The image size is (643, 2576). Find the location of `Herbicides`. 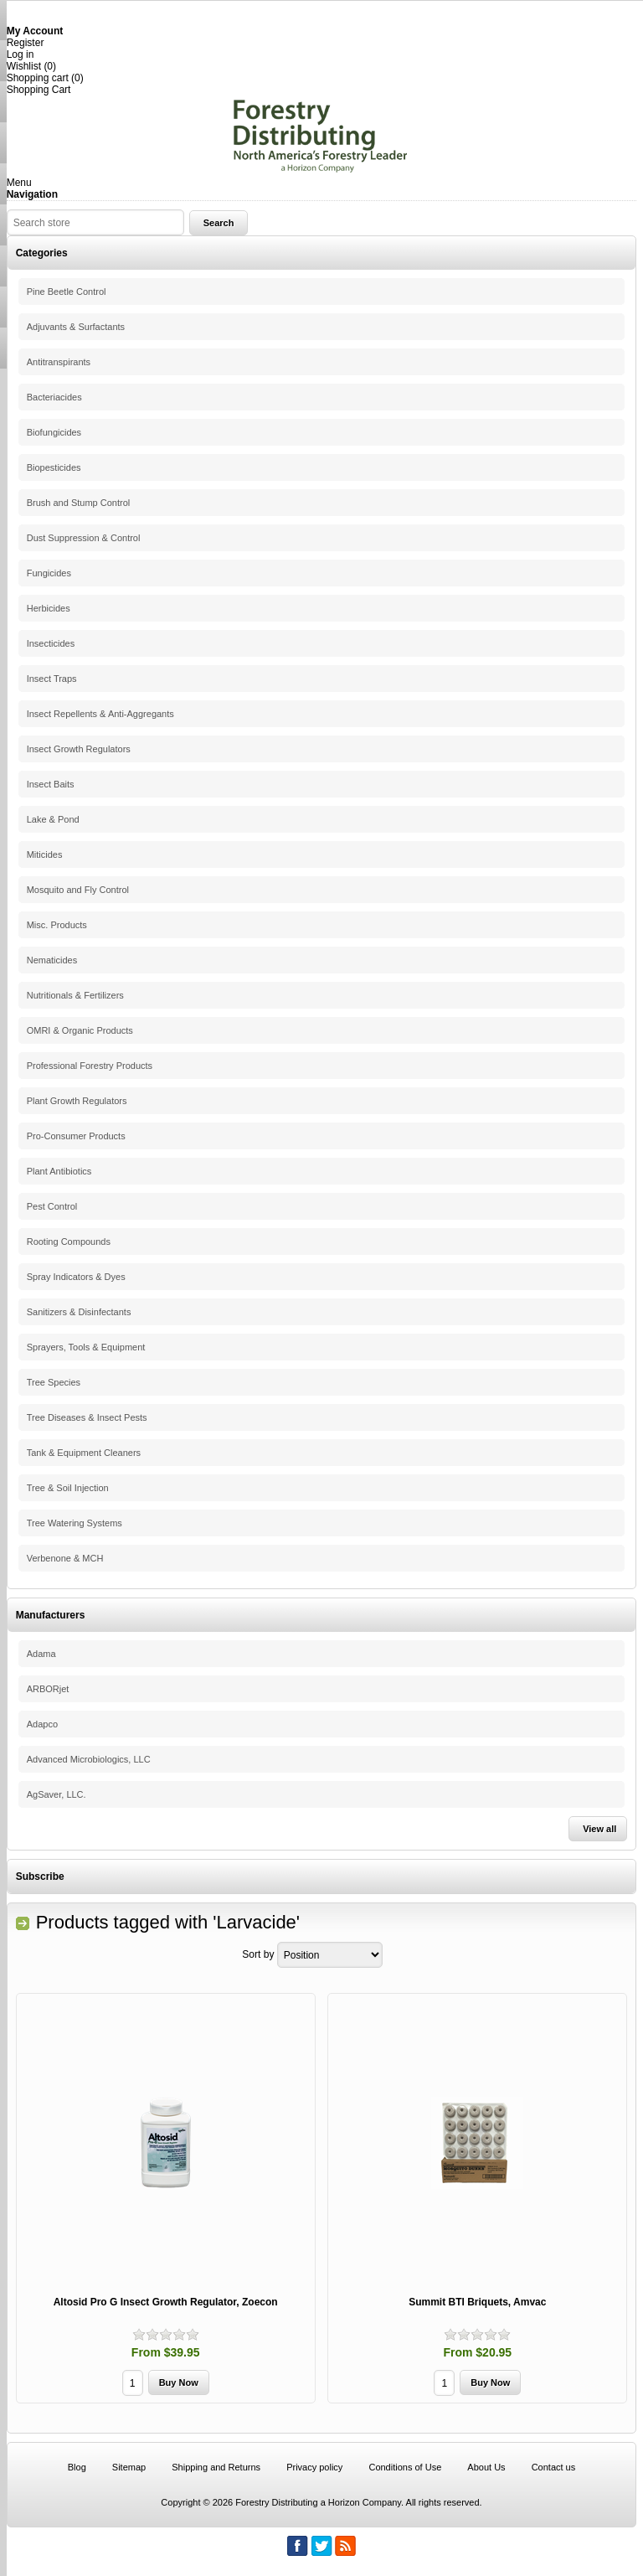

Herbicides is located at coordinates (48, 608).